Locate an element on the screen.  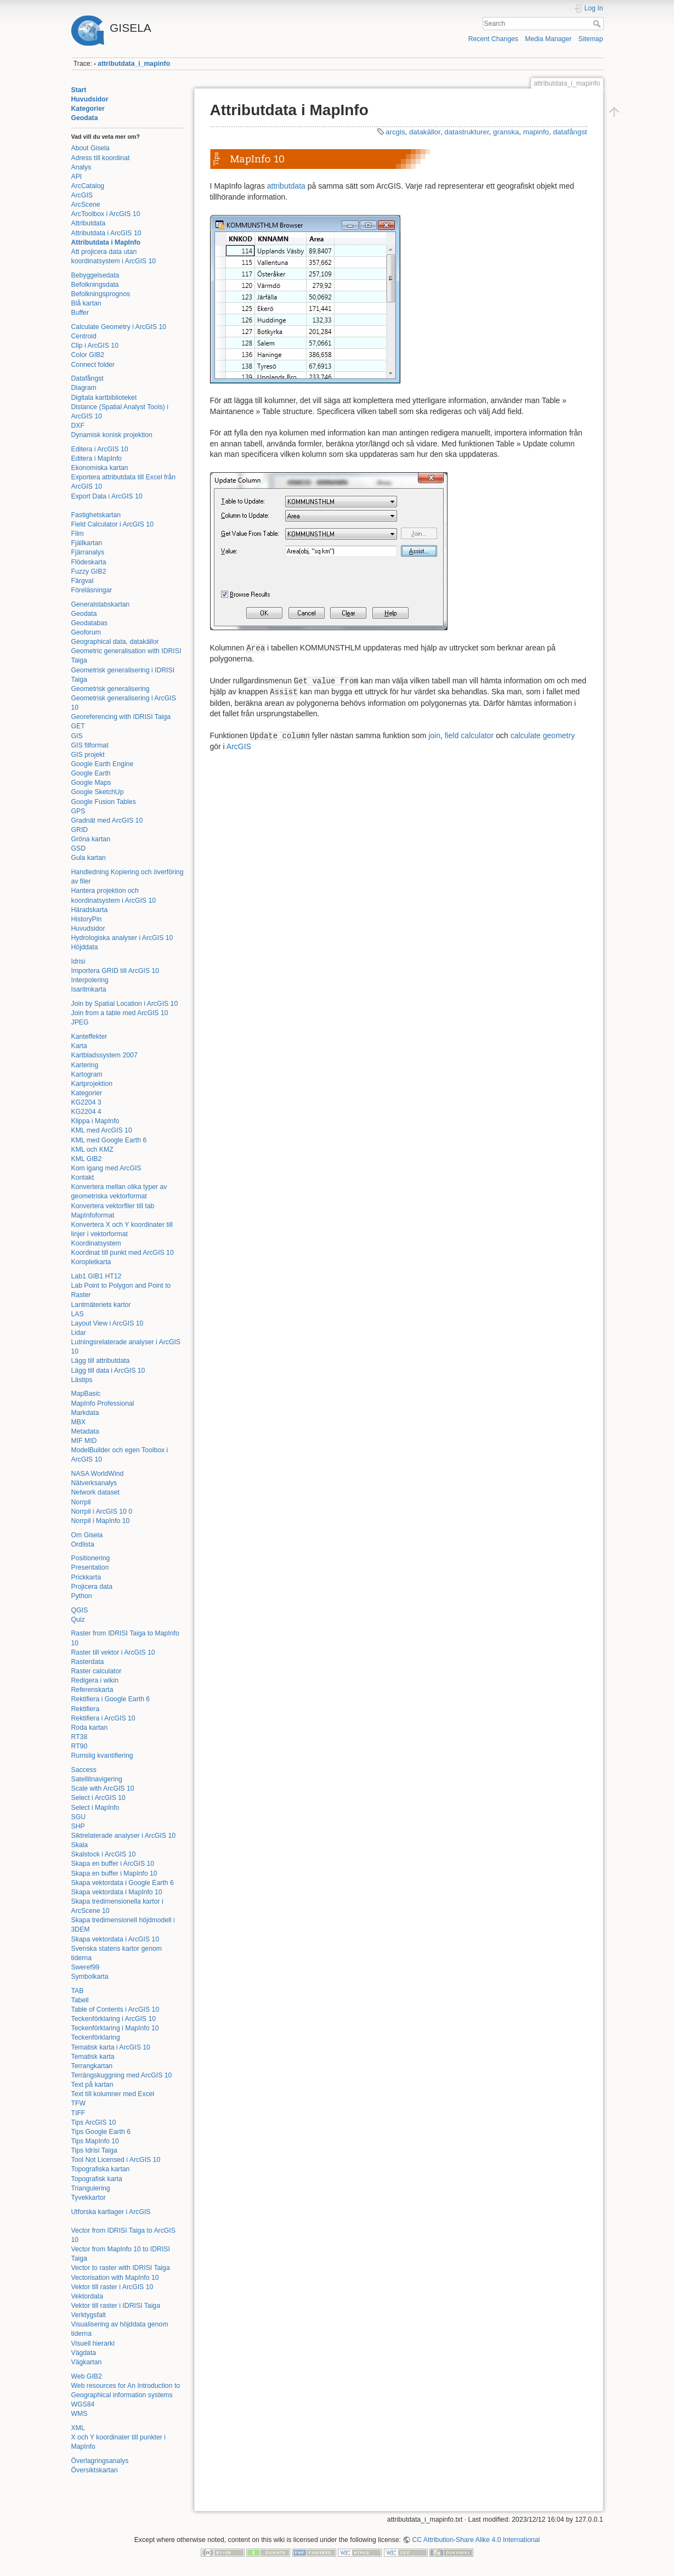
Tematisk karta i ArcGIS 10 is located at coordinates (110, 2047).